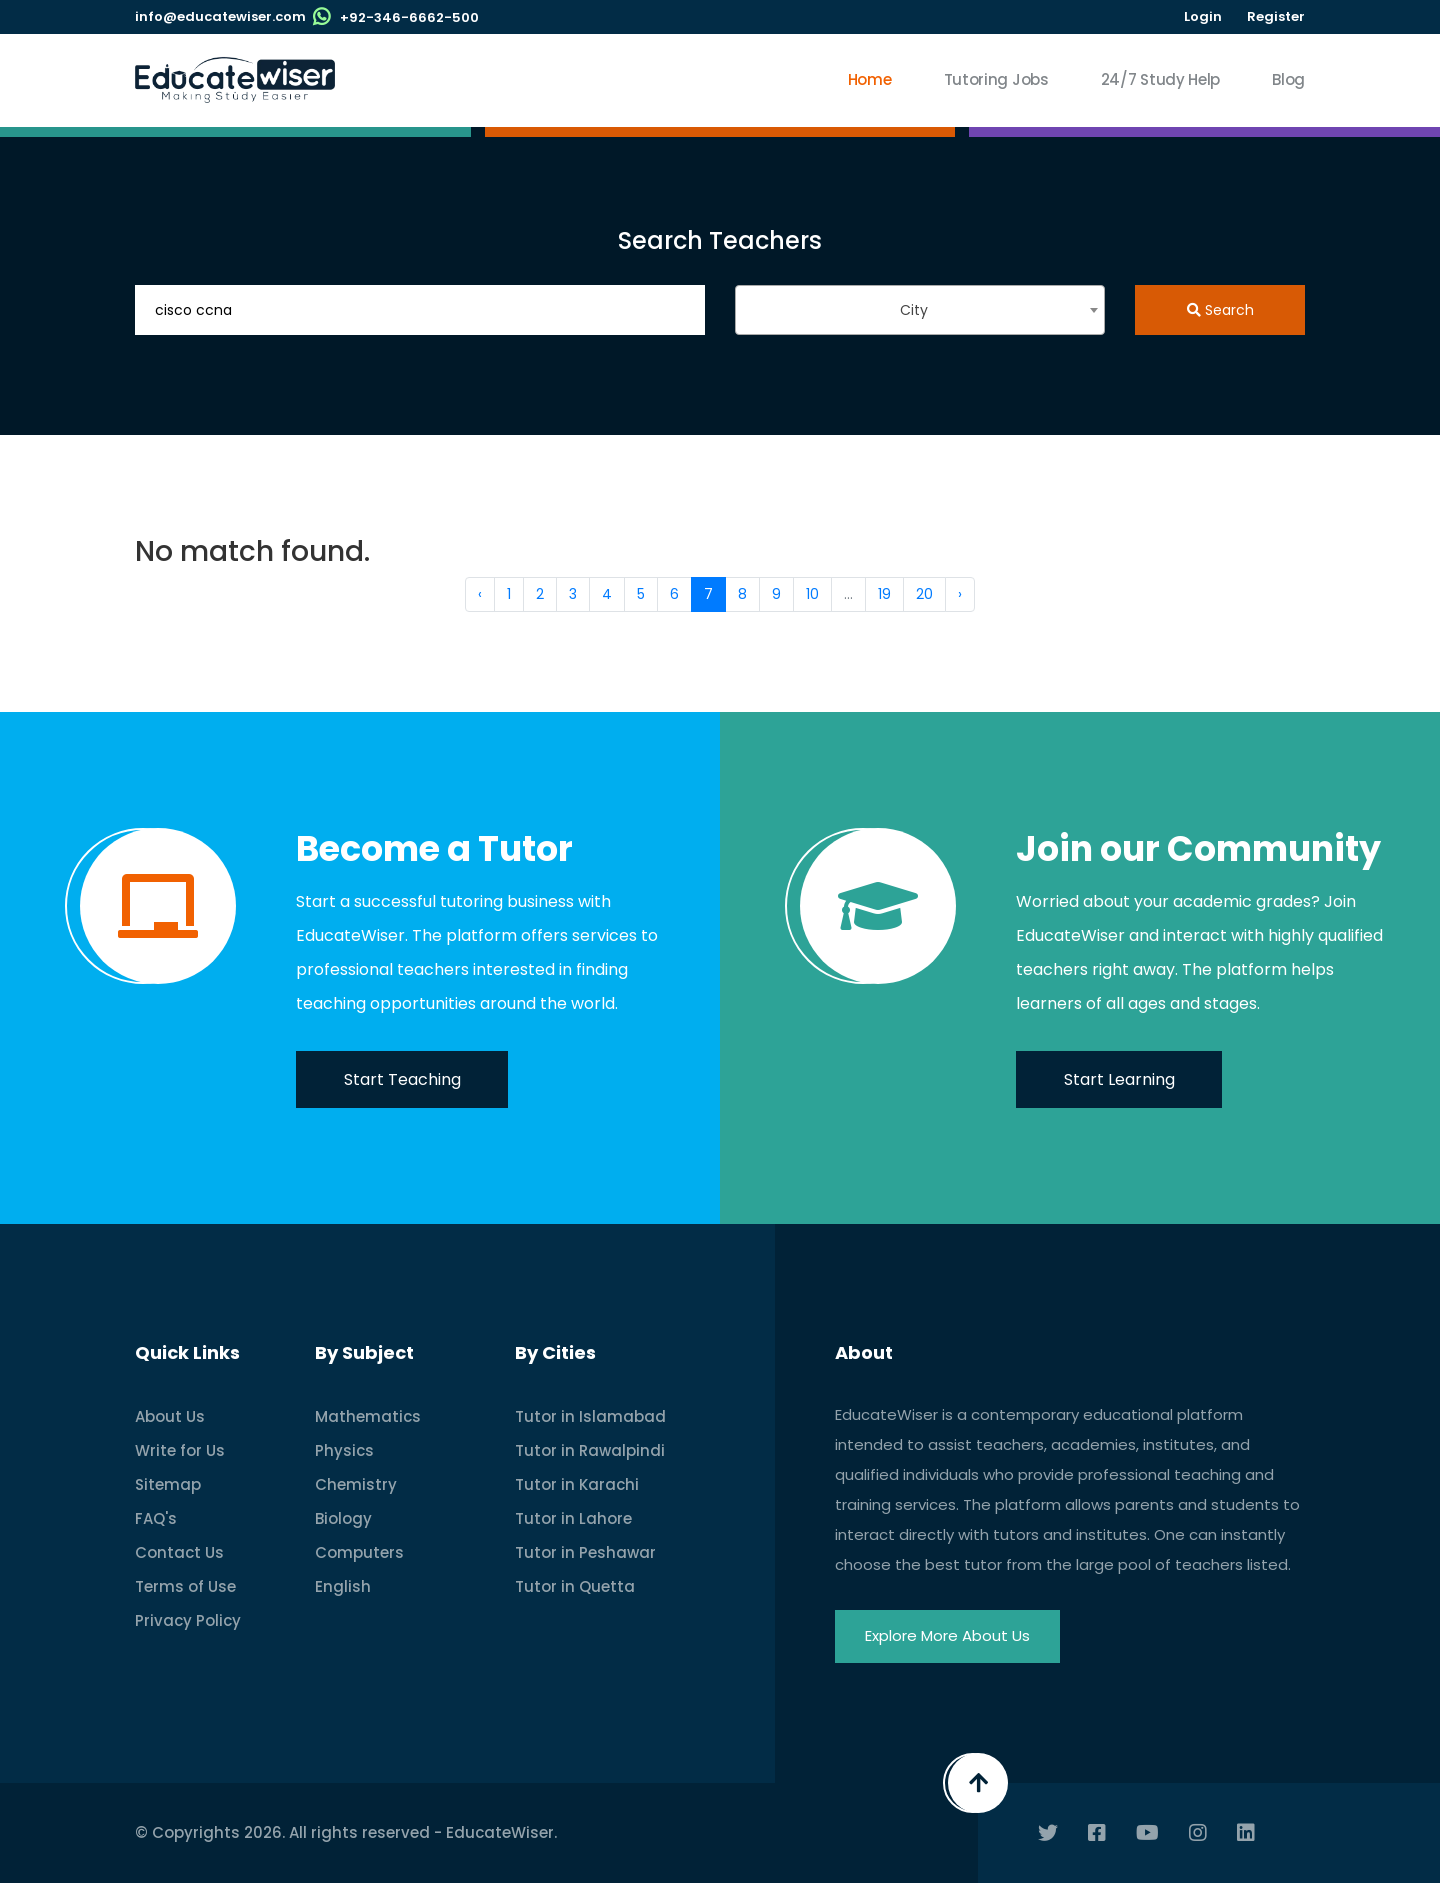 This screenshot has height=1883, width=1440. I want to click on Physics, so click(344, 1450).